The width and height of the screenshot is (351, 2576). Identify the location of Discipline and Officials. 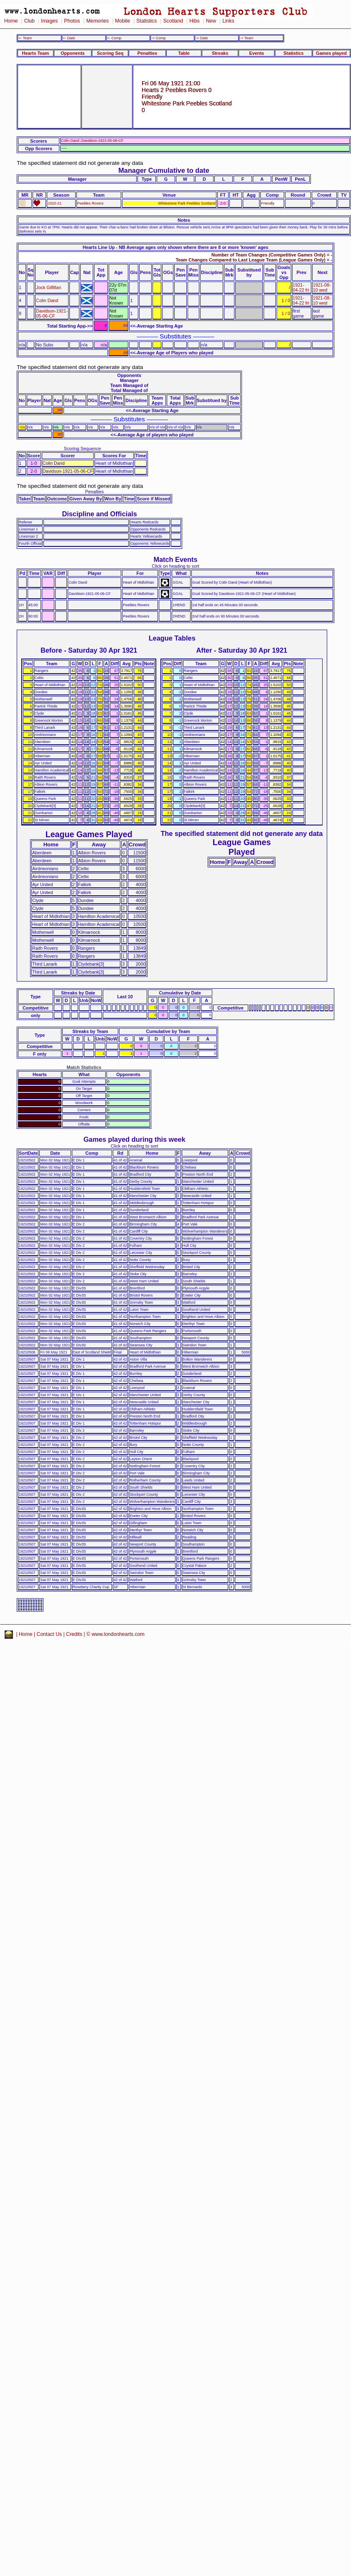
(99, 514).